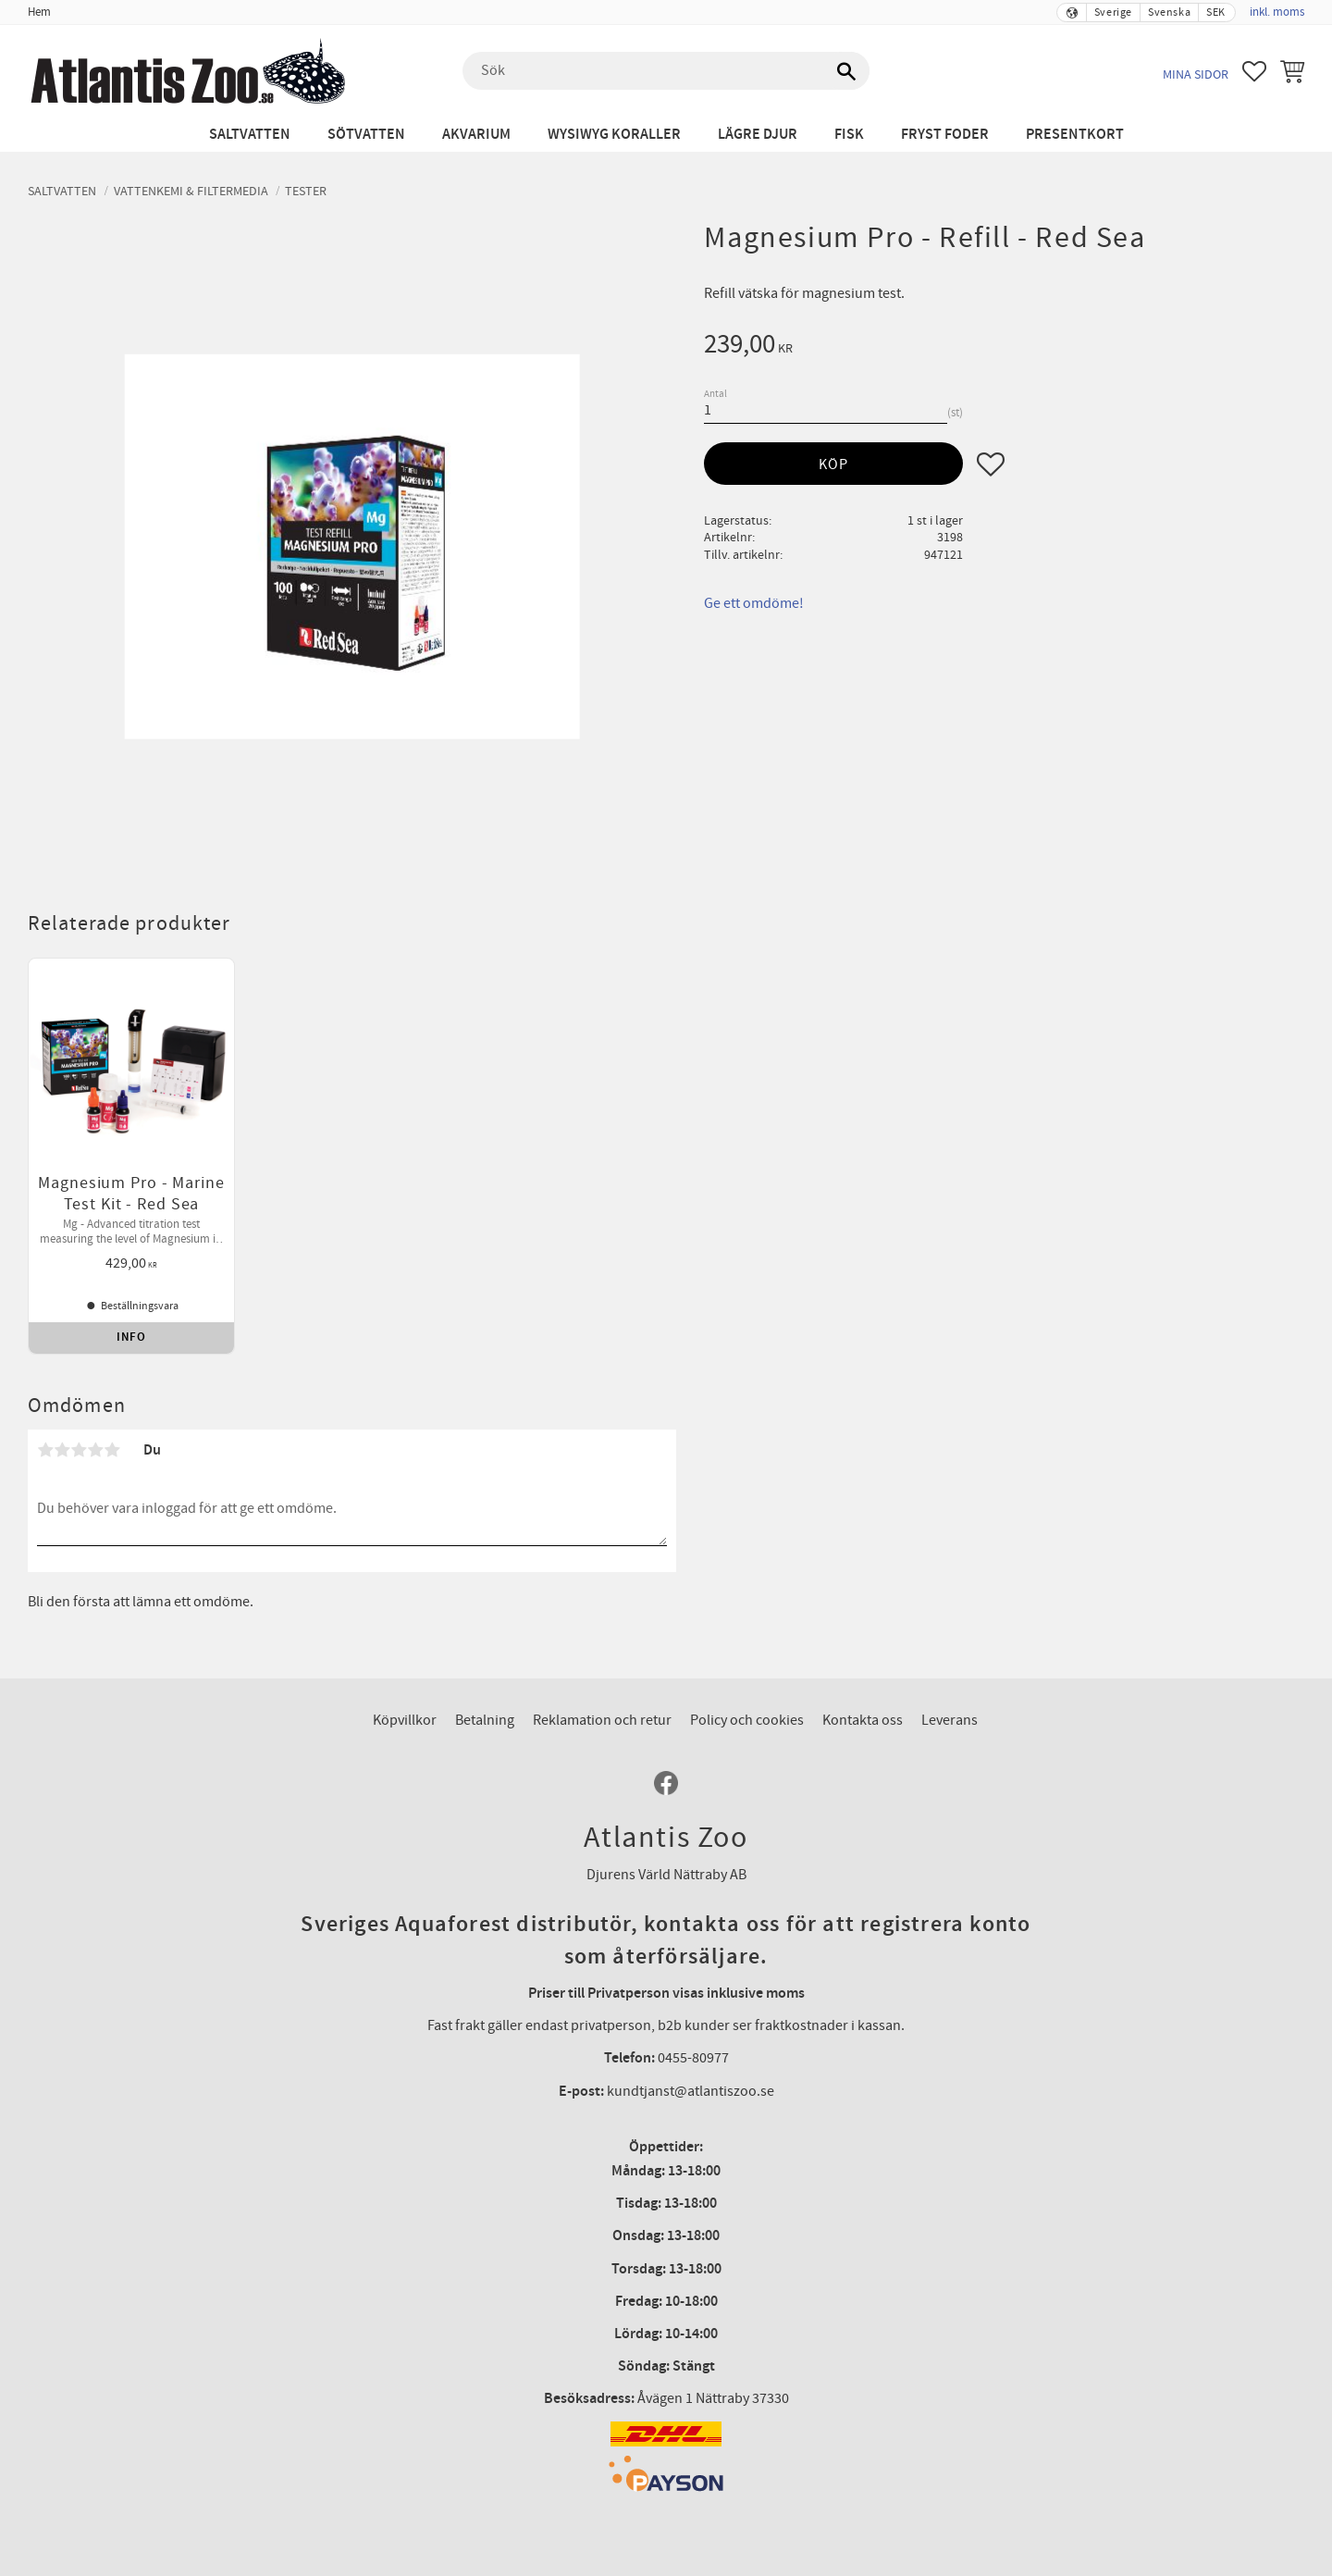 The width and height of the screenshot is (1332, 2576). I want to click on Policy och cookies [menuitem], so click(747, 1710).